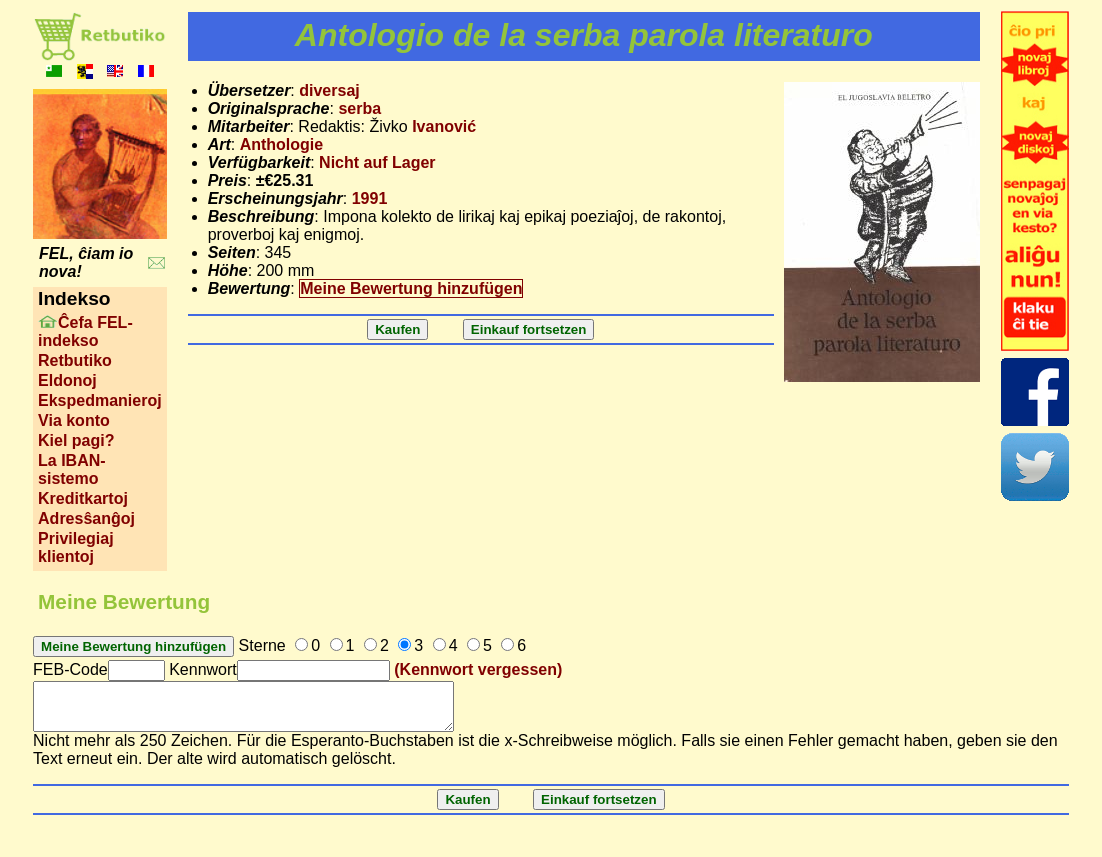 The height and width of the screenshot is (857, 1102). Describe the element at coordinates (86, 518) in the screenshot. I see `Adresŝanĝoj` at that location.